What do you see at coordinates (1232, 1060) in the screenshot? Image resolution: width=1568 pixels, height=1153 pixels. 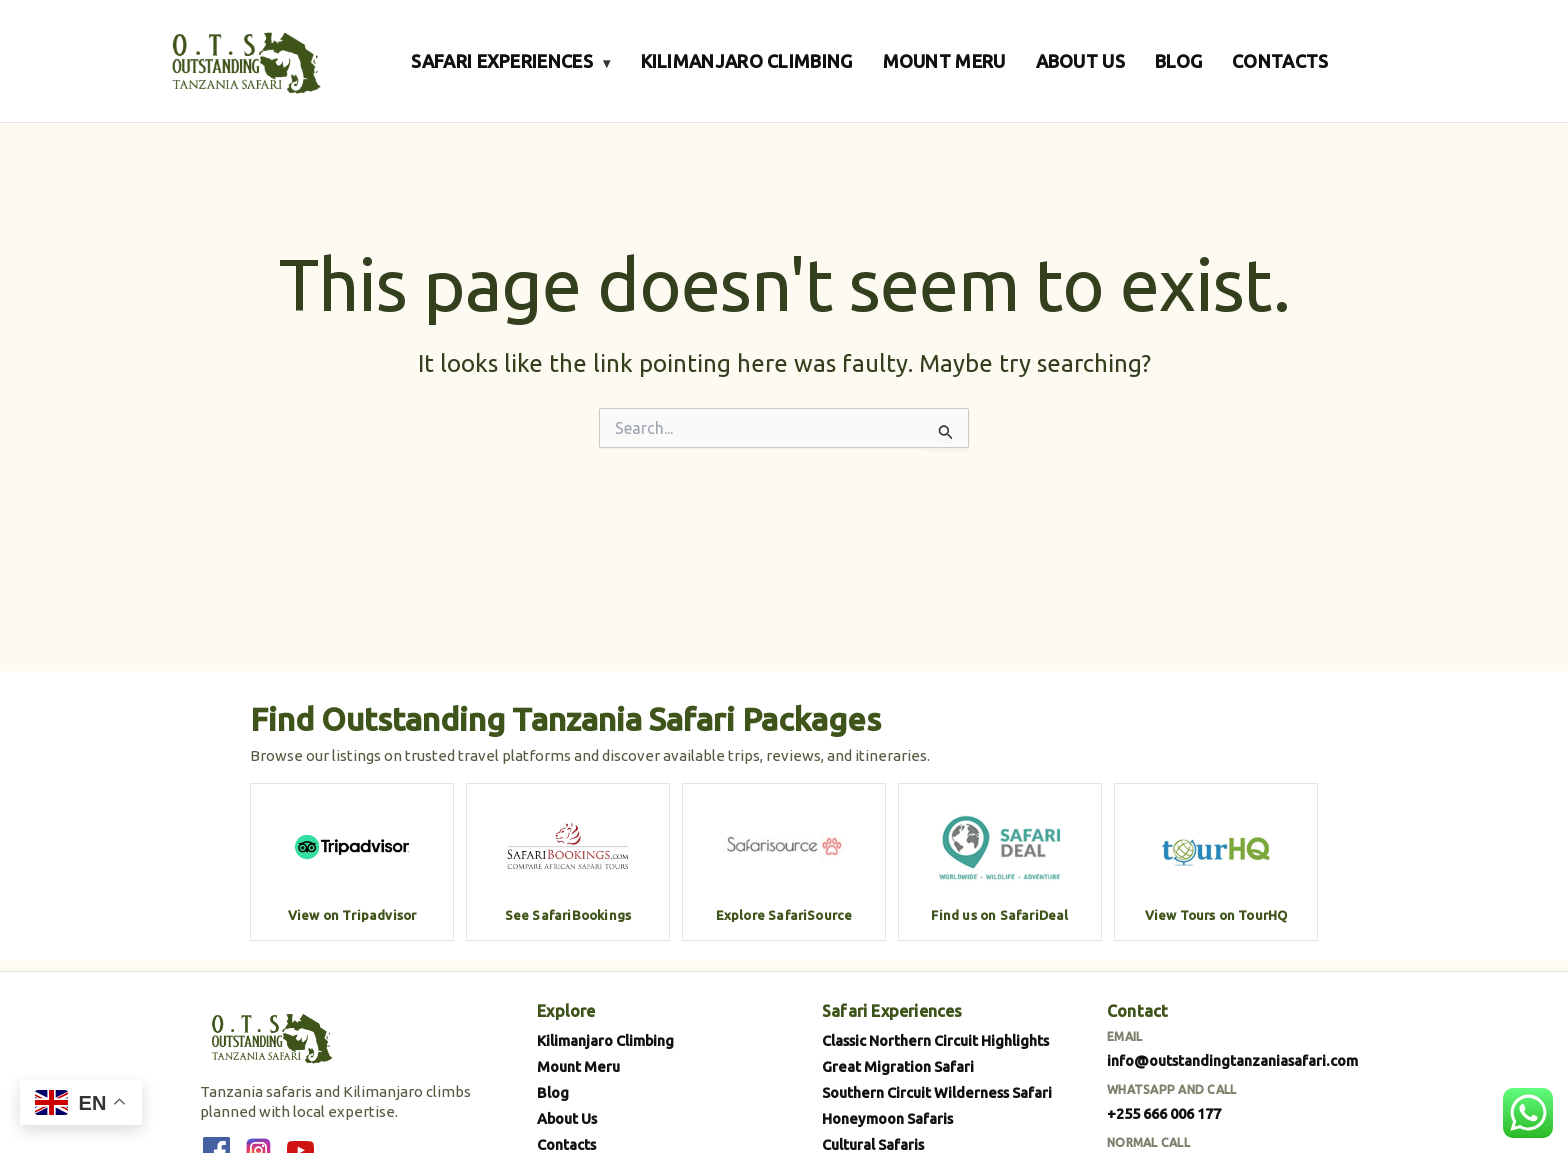 I see `info@outstandingtanzaniasafari.com` at bounding box center [1232, 1060].